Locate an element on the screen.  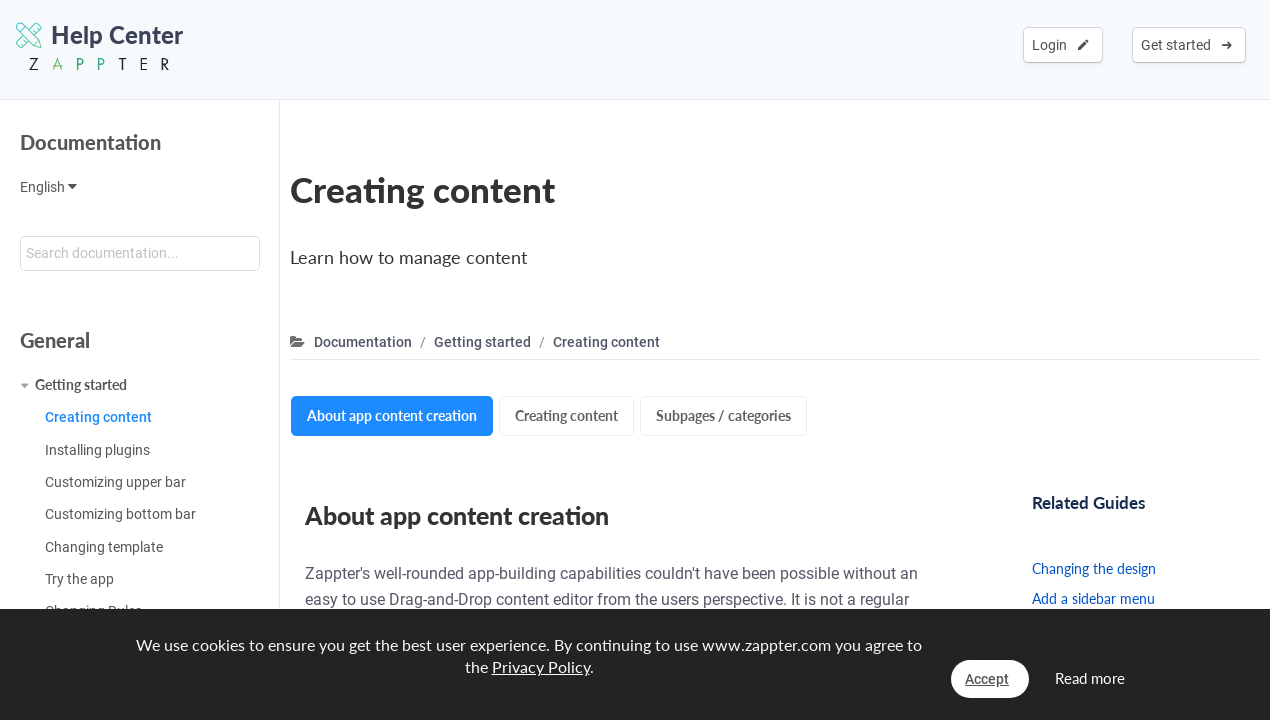
About app content creation is located at coordinates (392, 415).